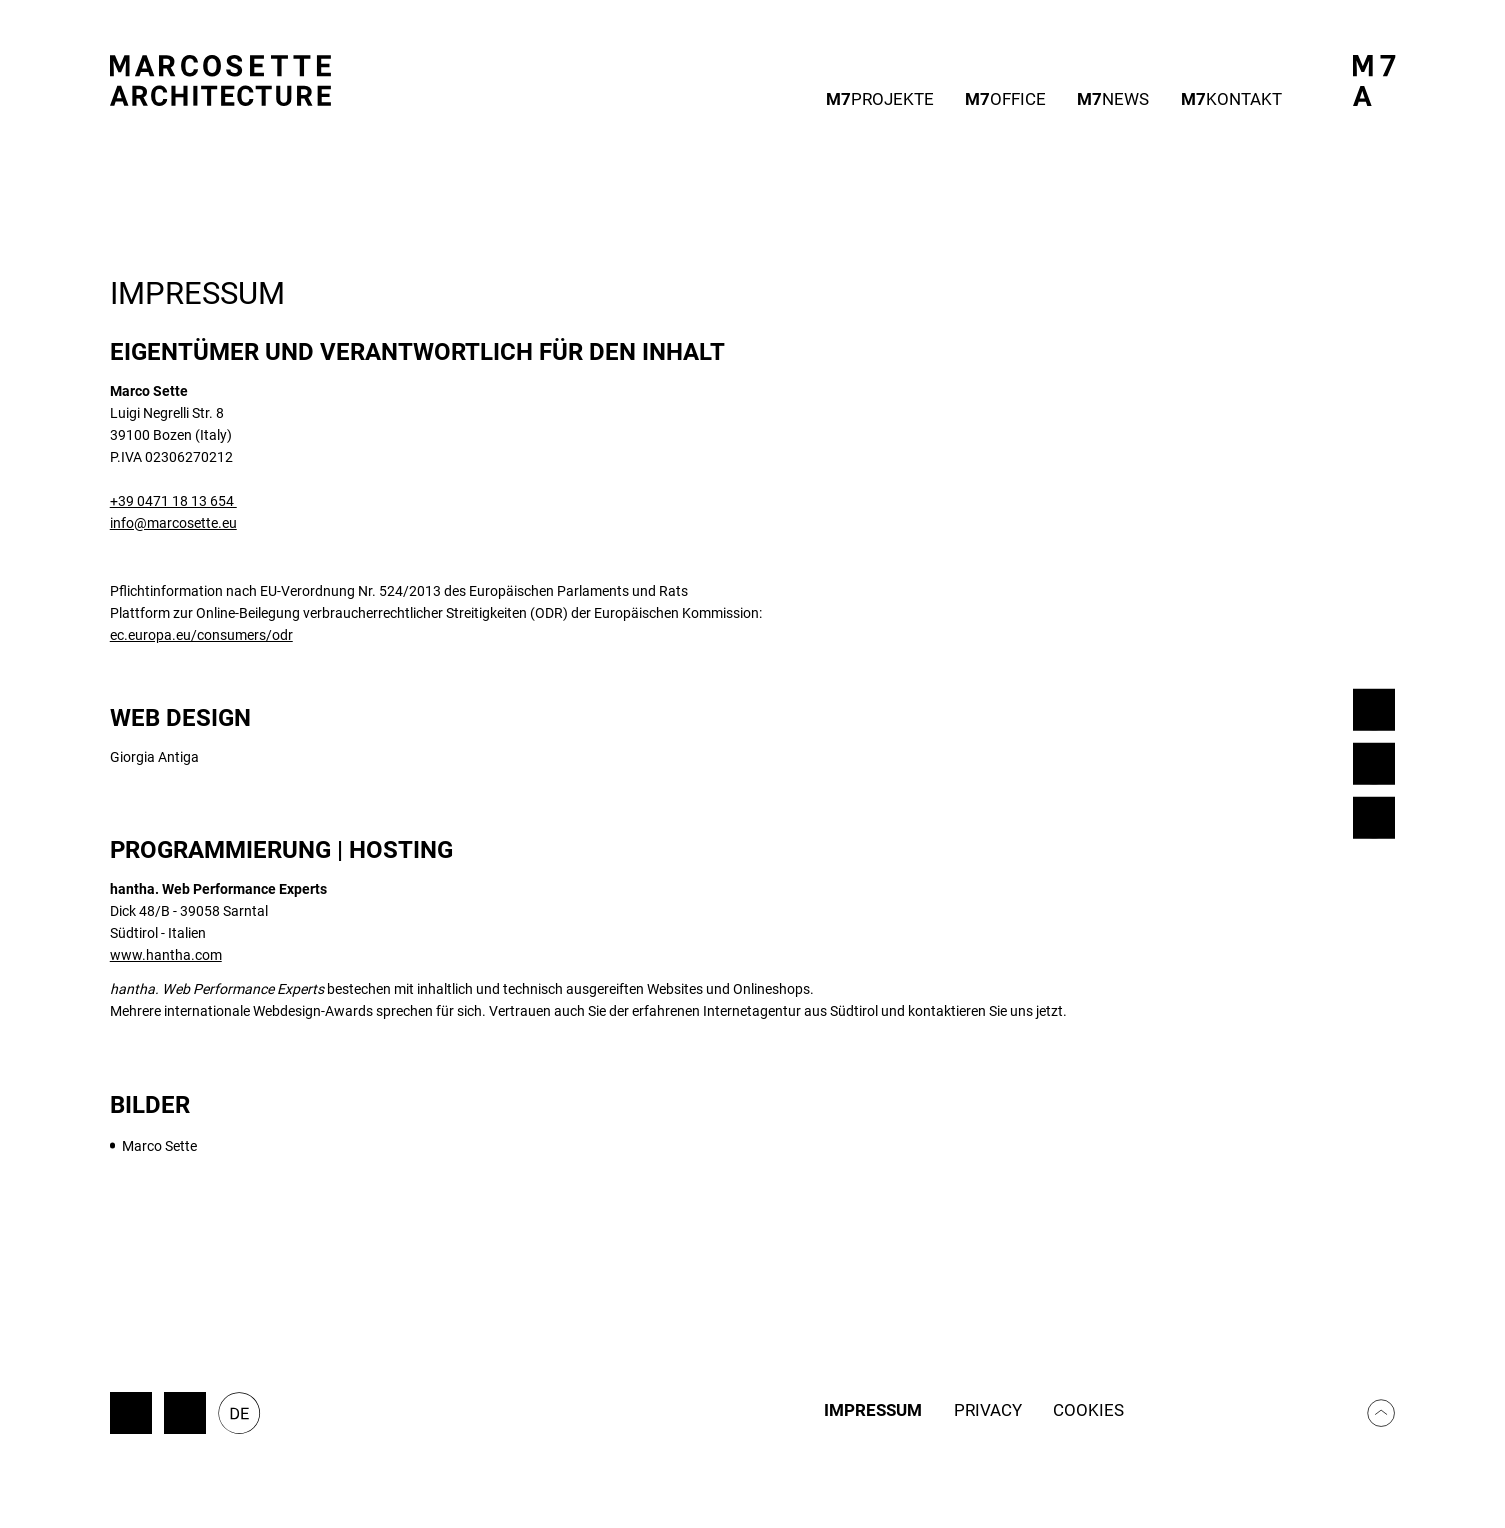 This screenshot has width=1505, height=1528. I want to click on Privacy, so click(988, 1410).